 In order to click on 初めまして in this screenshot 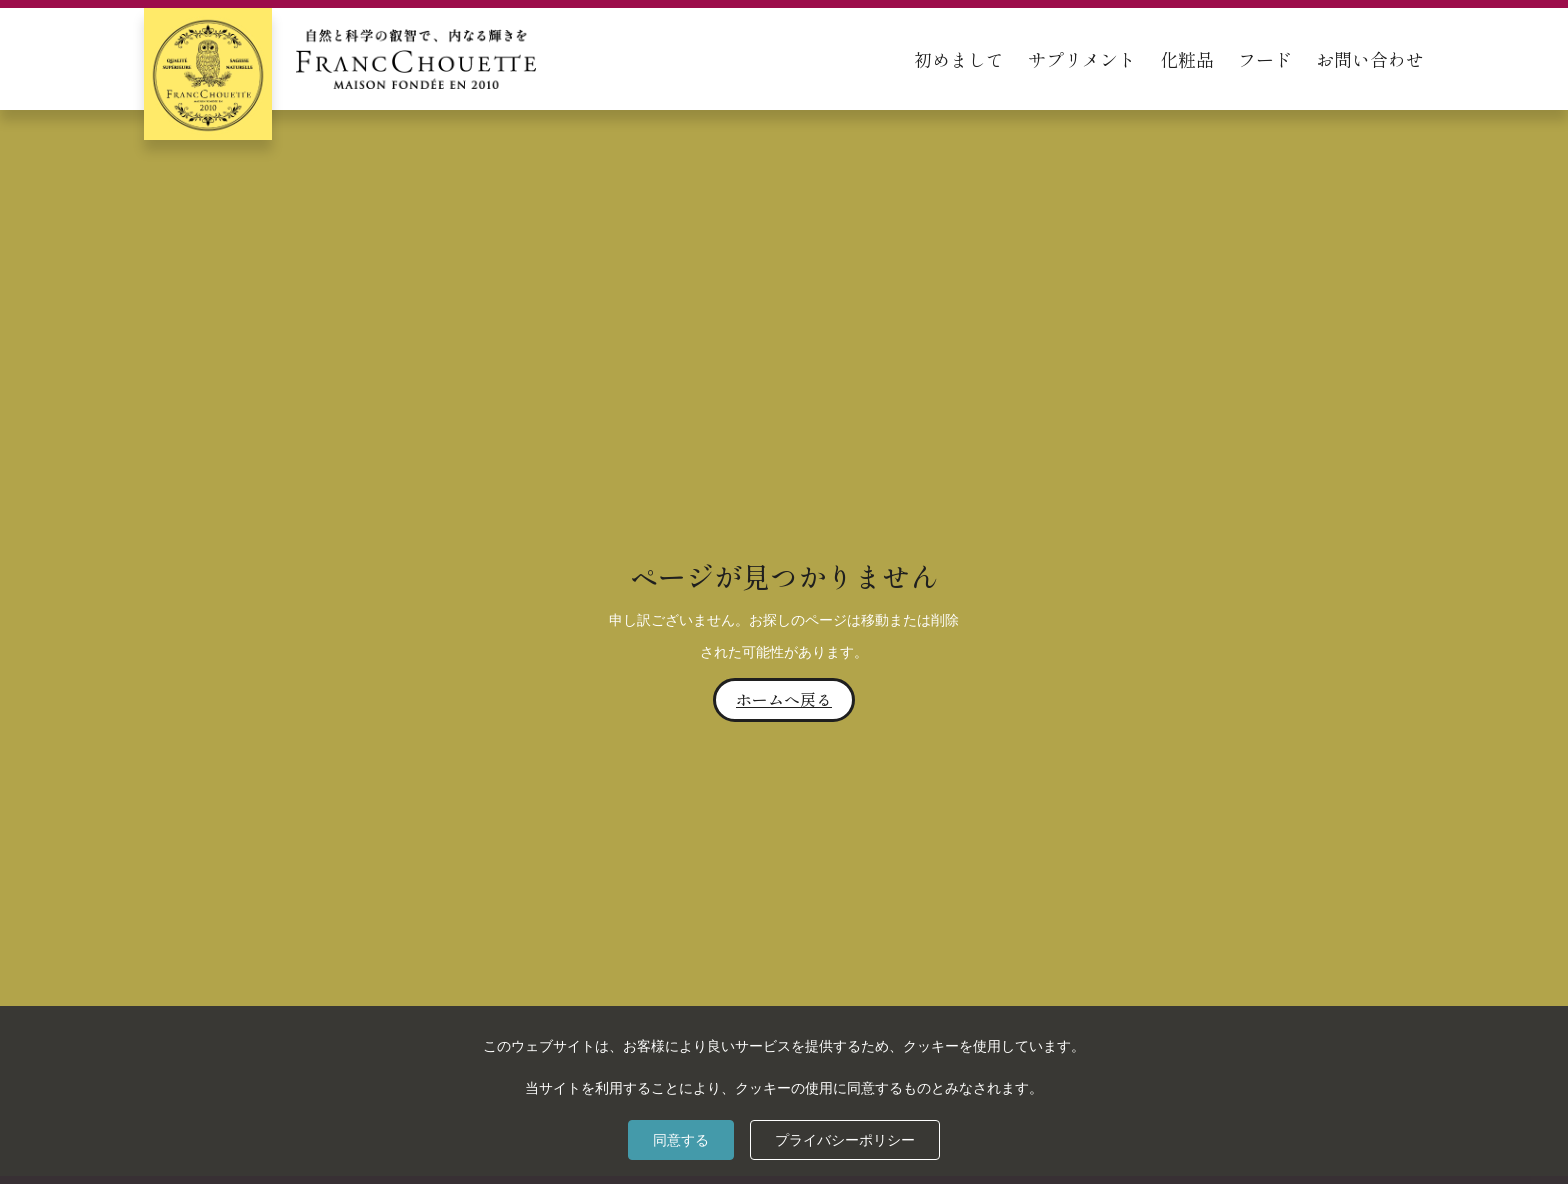, I will do `click(959, 59)`.